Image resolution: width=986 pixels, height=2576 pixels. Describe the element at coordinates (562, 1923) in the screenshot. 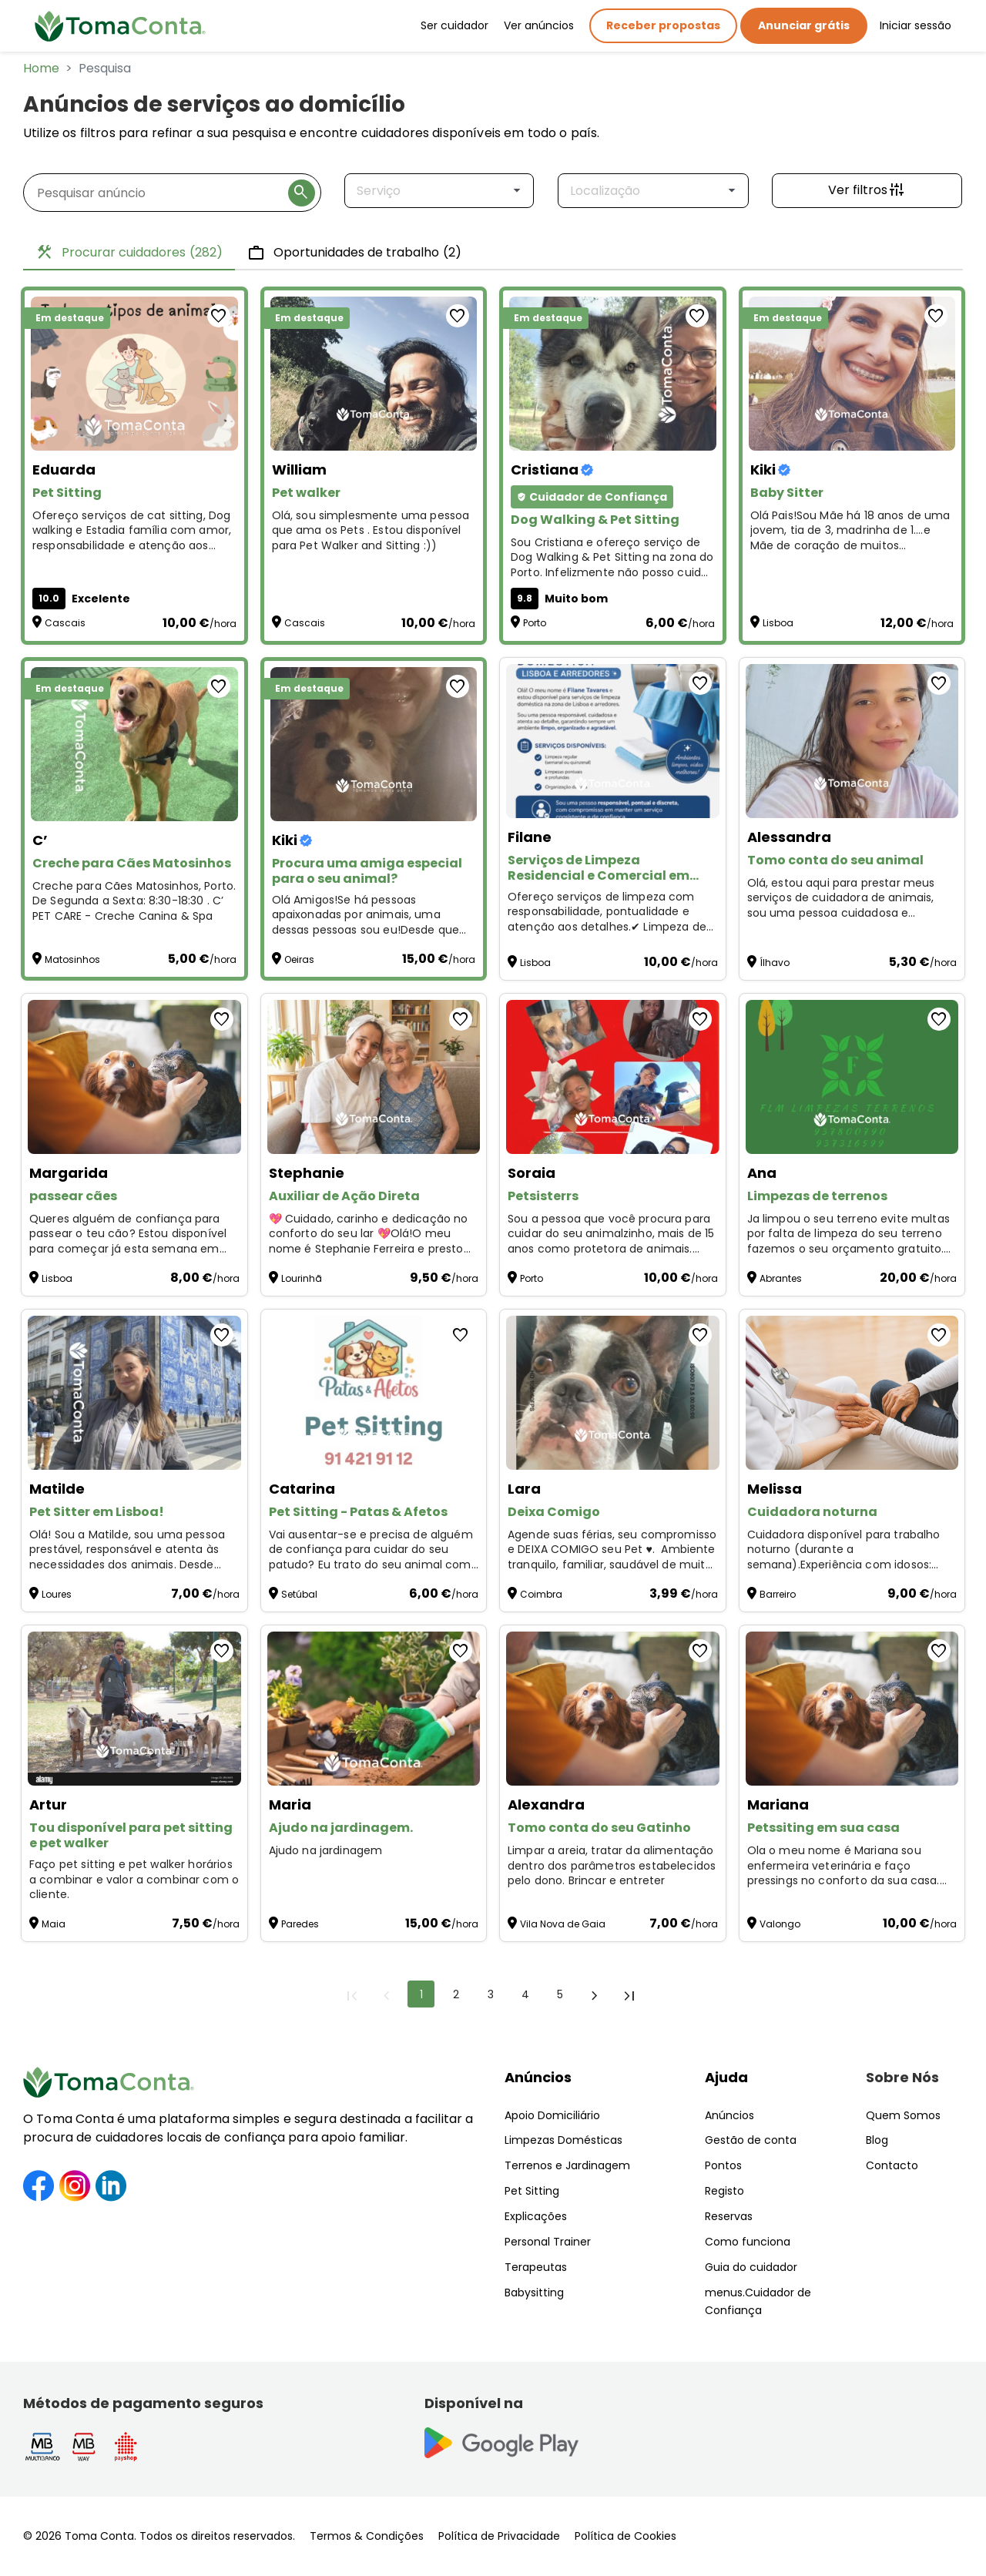

I see `Vila Nova de Gaia` at that location.